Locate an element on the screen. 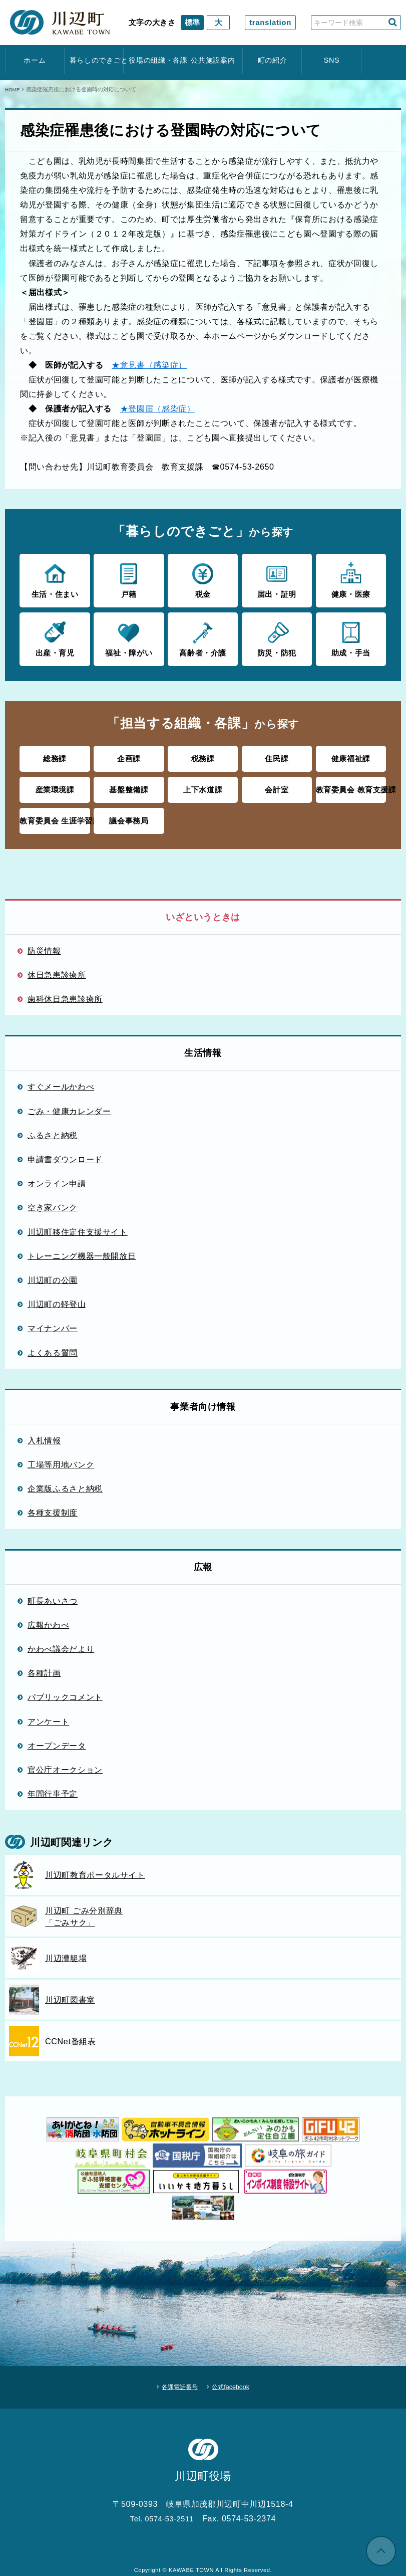 This screenshot has height=2576, width=406. ふるさと納税 is located at coordinates (53, 1128).